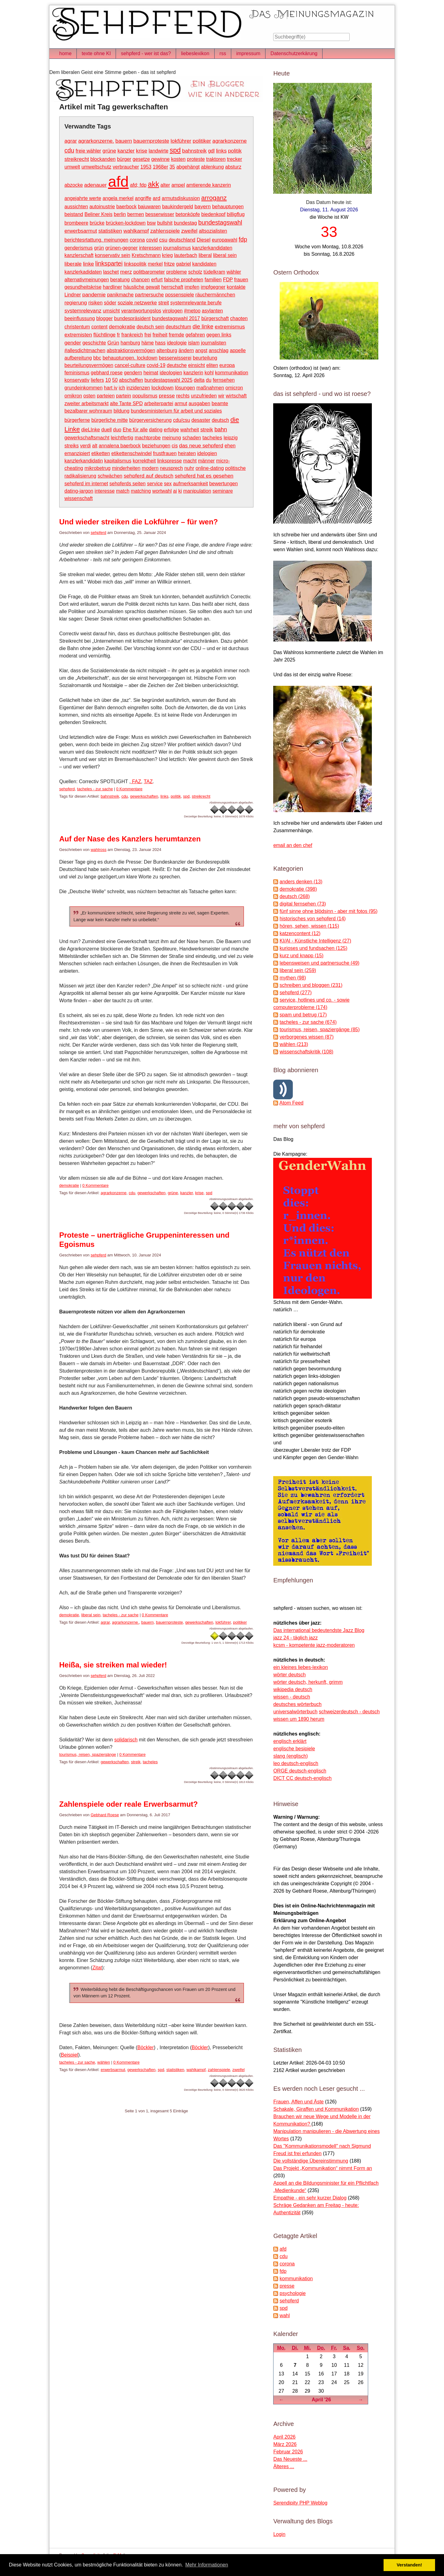 The height and width of the screenshot is (2576, 444). Describe the element at coordinates (120, 279) in the screenshot. I see `beratung` at that location.